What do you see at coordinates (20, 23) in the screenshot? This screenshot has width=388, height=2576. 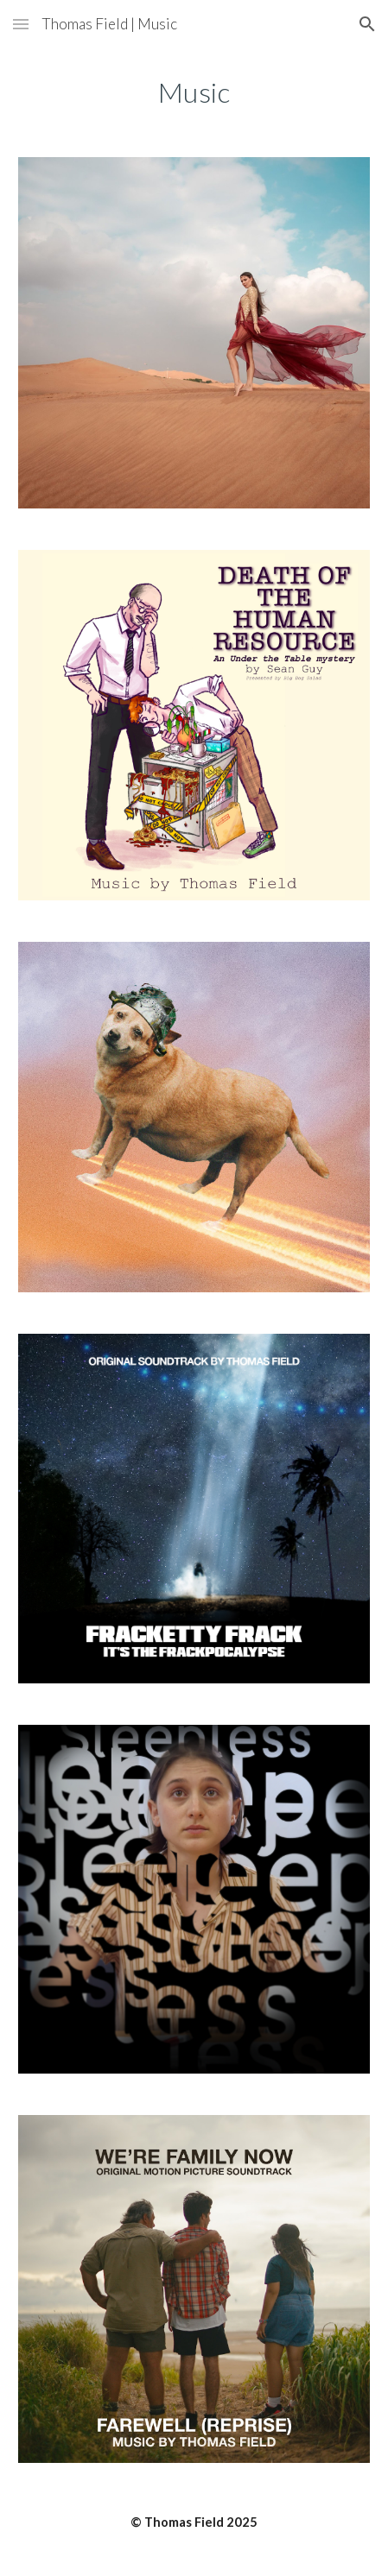 I see `[button]` at bounding box center [20, 23].